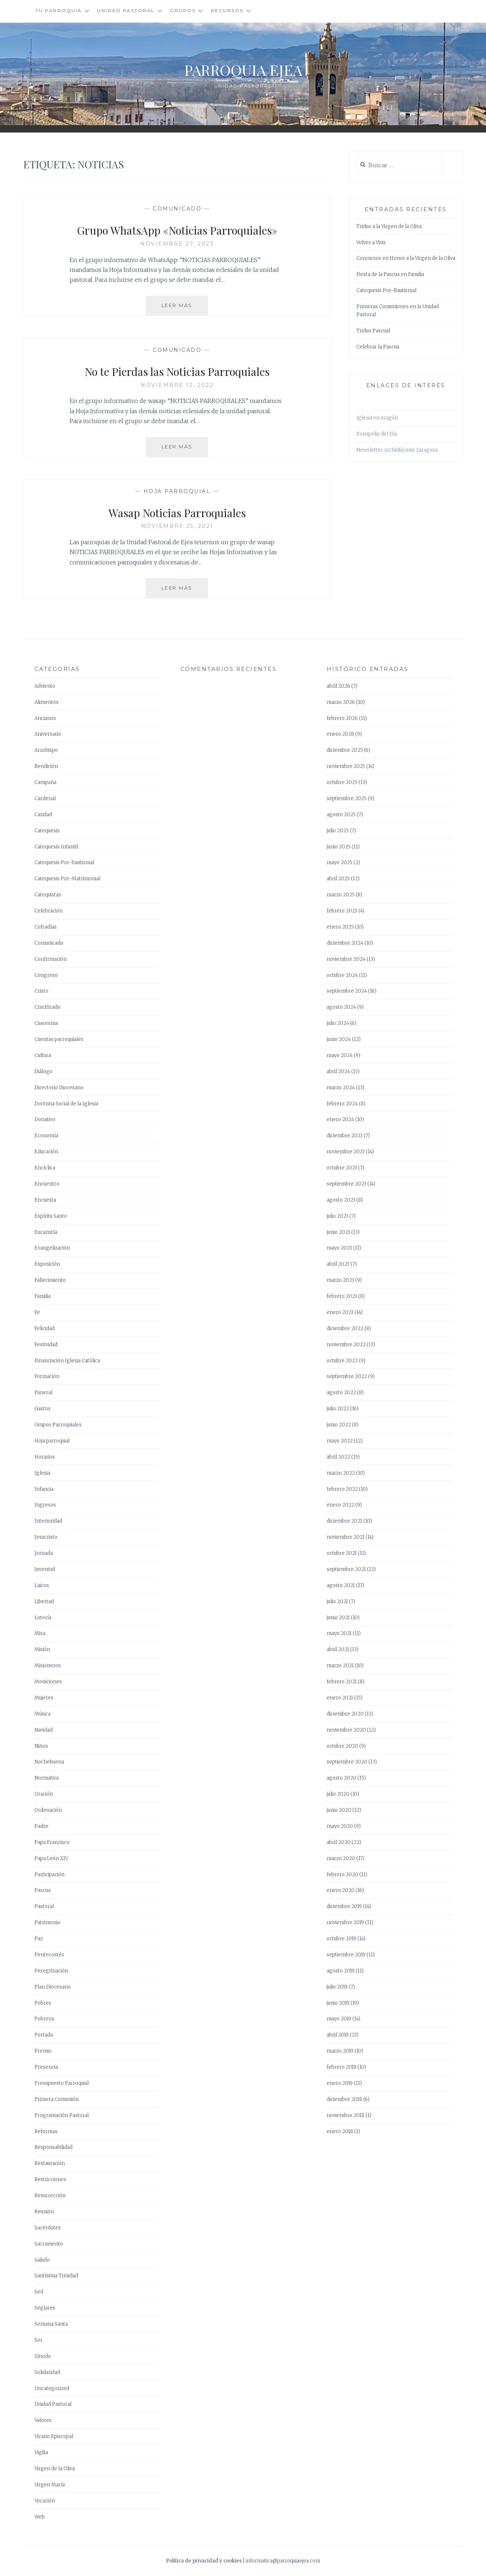 The image size is (486, 2576). Describe the element at coordinates (48, 911) in the screenshot. I see `Celebración` at that location.